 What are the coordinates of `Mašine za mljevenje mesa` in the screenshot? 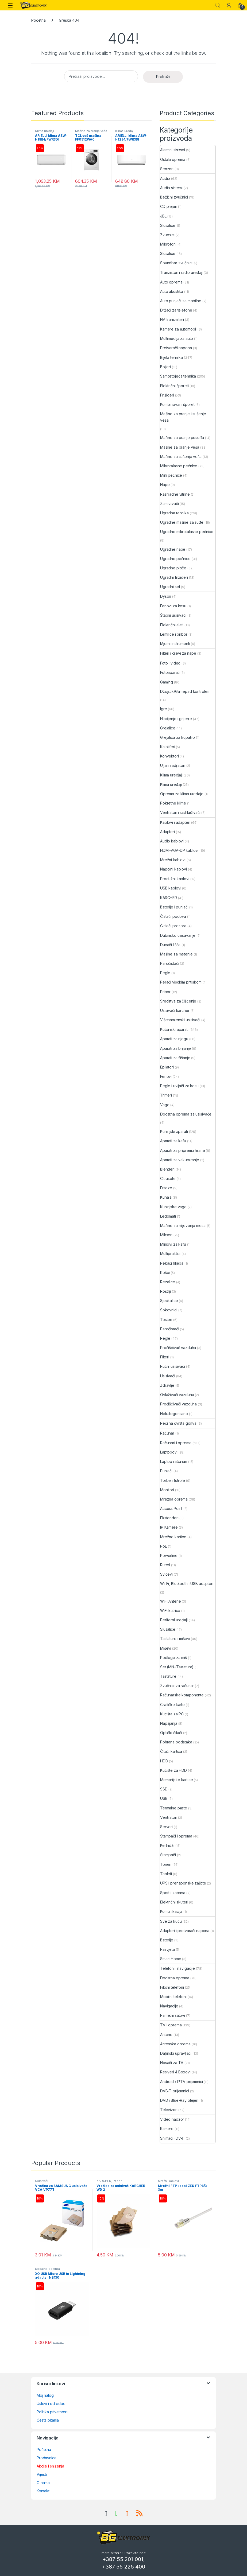 It's located at (183, 1225).